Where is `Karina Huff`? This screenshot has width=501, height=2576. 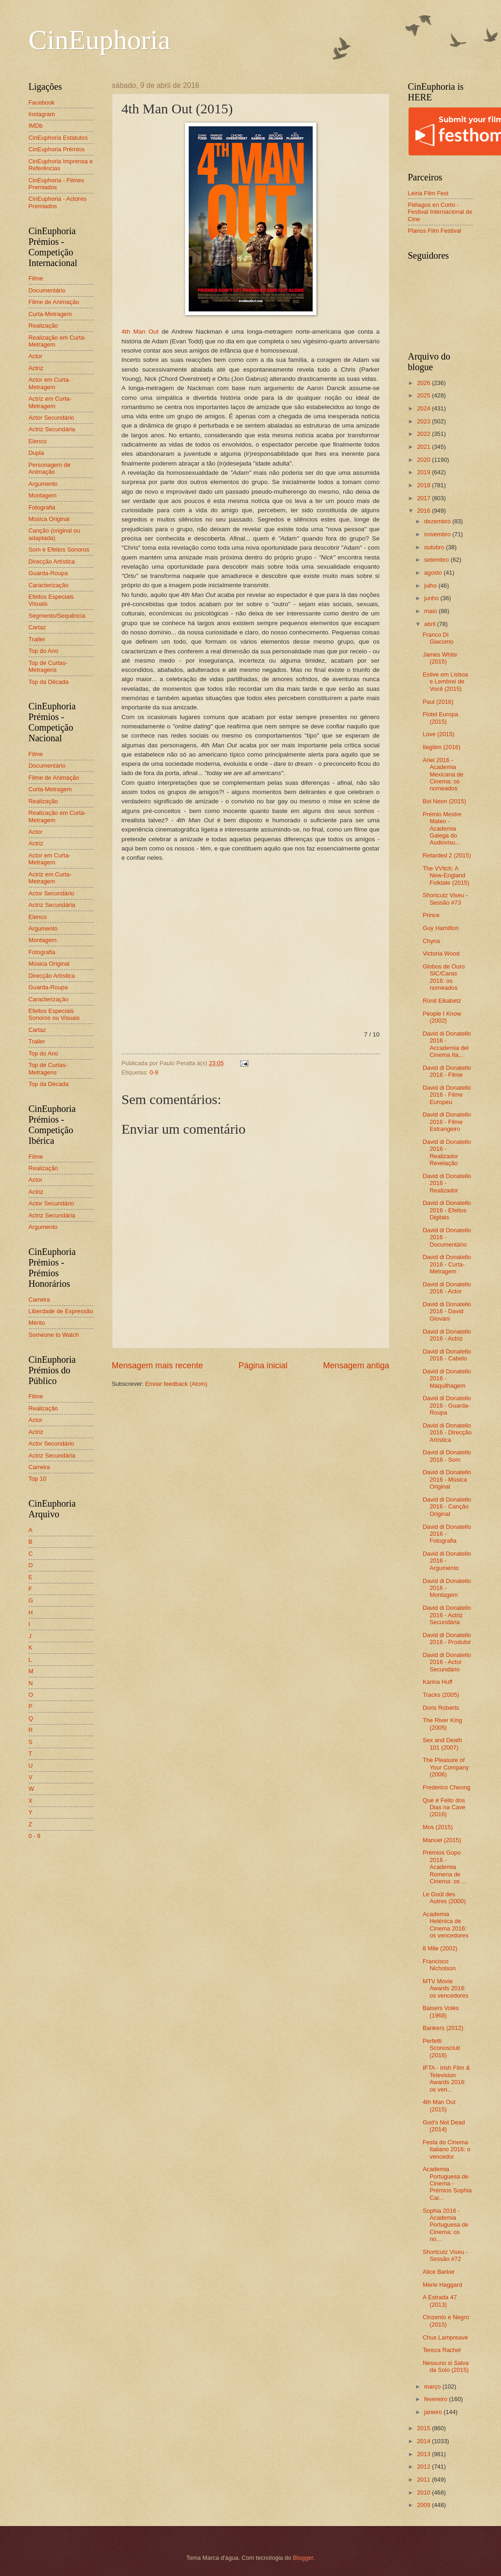
Karina Huff is located at coordinates (437, 1681).